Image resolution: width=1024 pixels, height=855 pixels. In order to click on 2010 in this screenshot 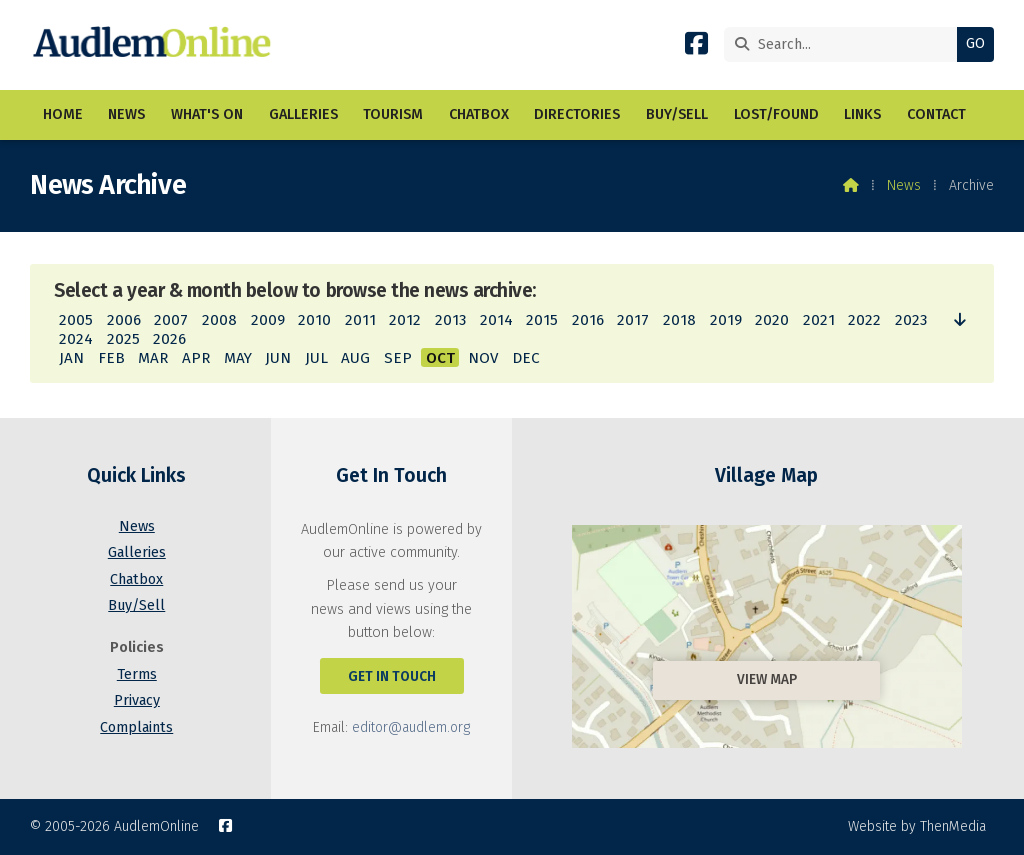, I will do `click(314, 320)`.